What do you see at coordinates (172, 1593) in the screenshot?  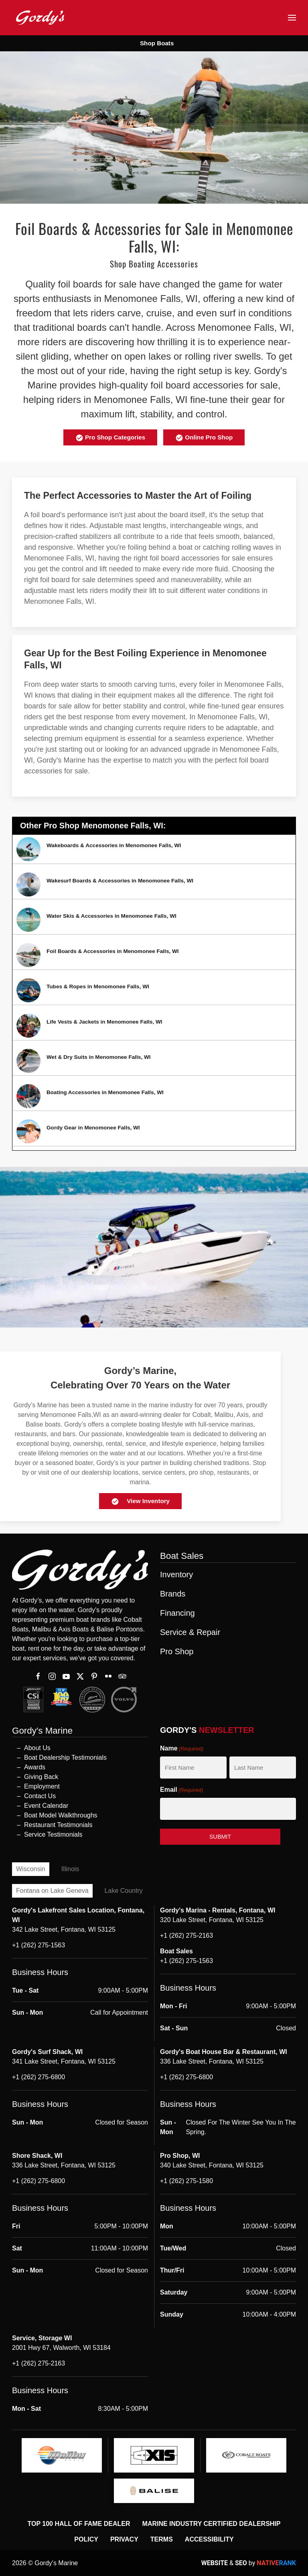 I see `Brands [button]` at bounding box center [172, 1593].